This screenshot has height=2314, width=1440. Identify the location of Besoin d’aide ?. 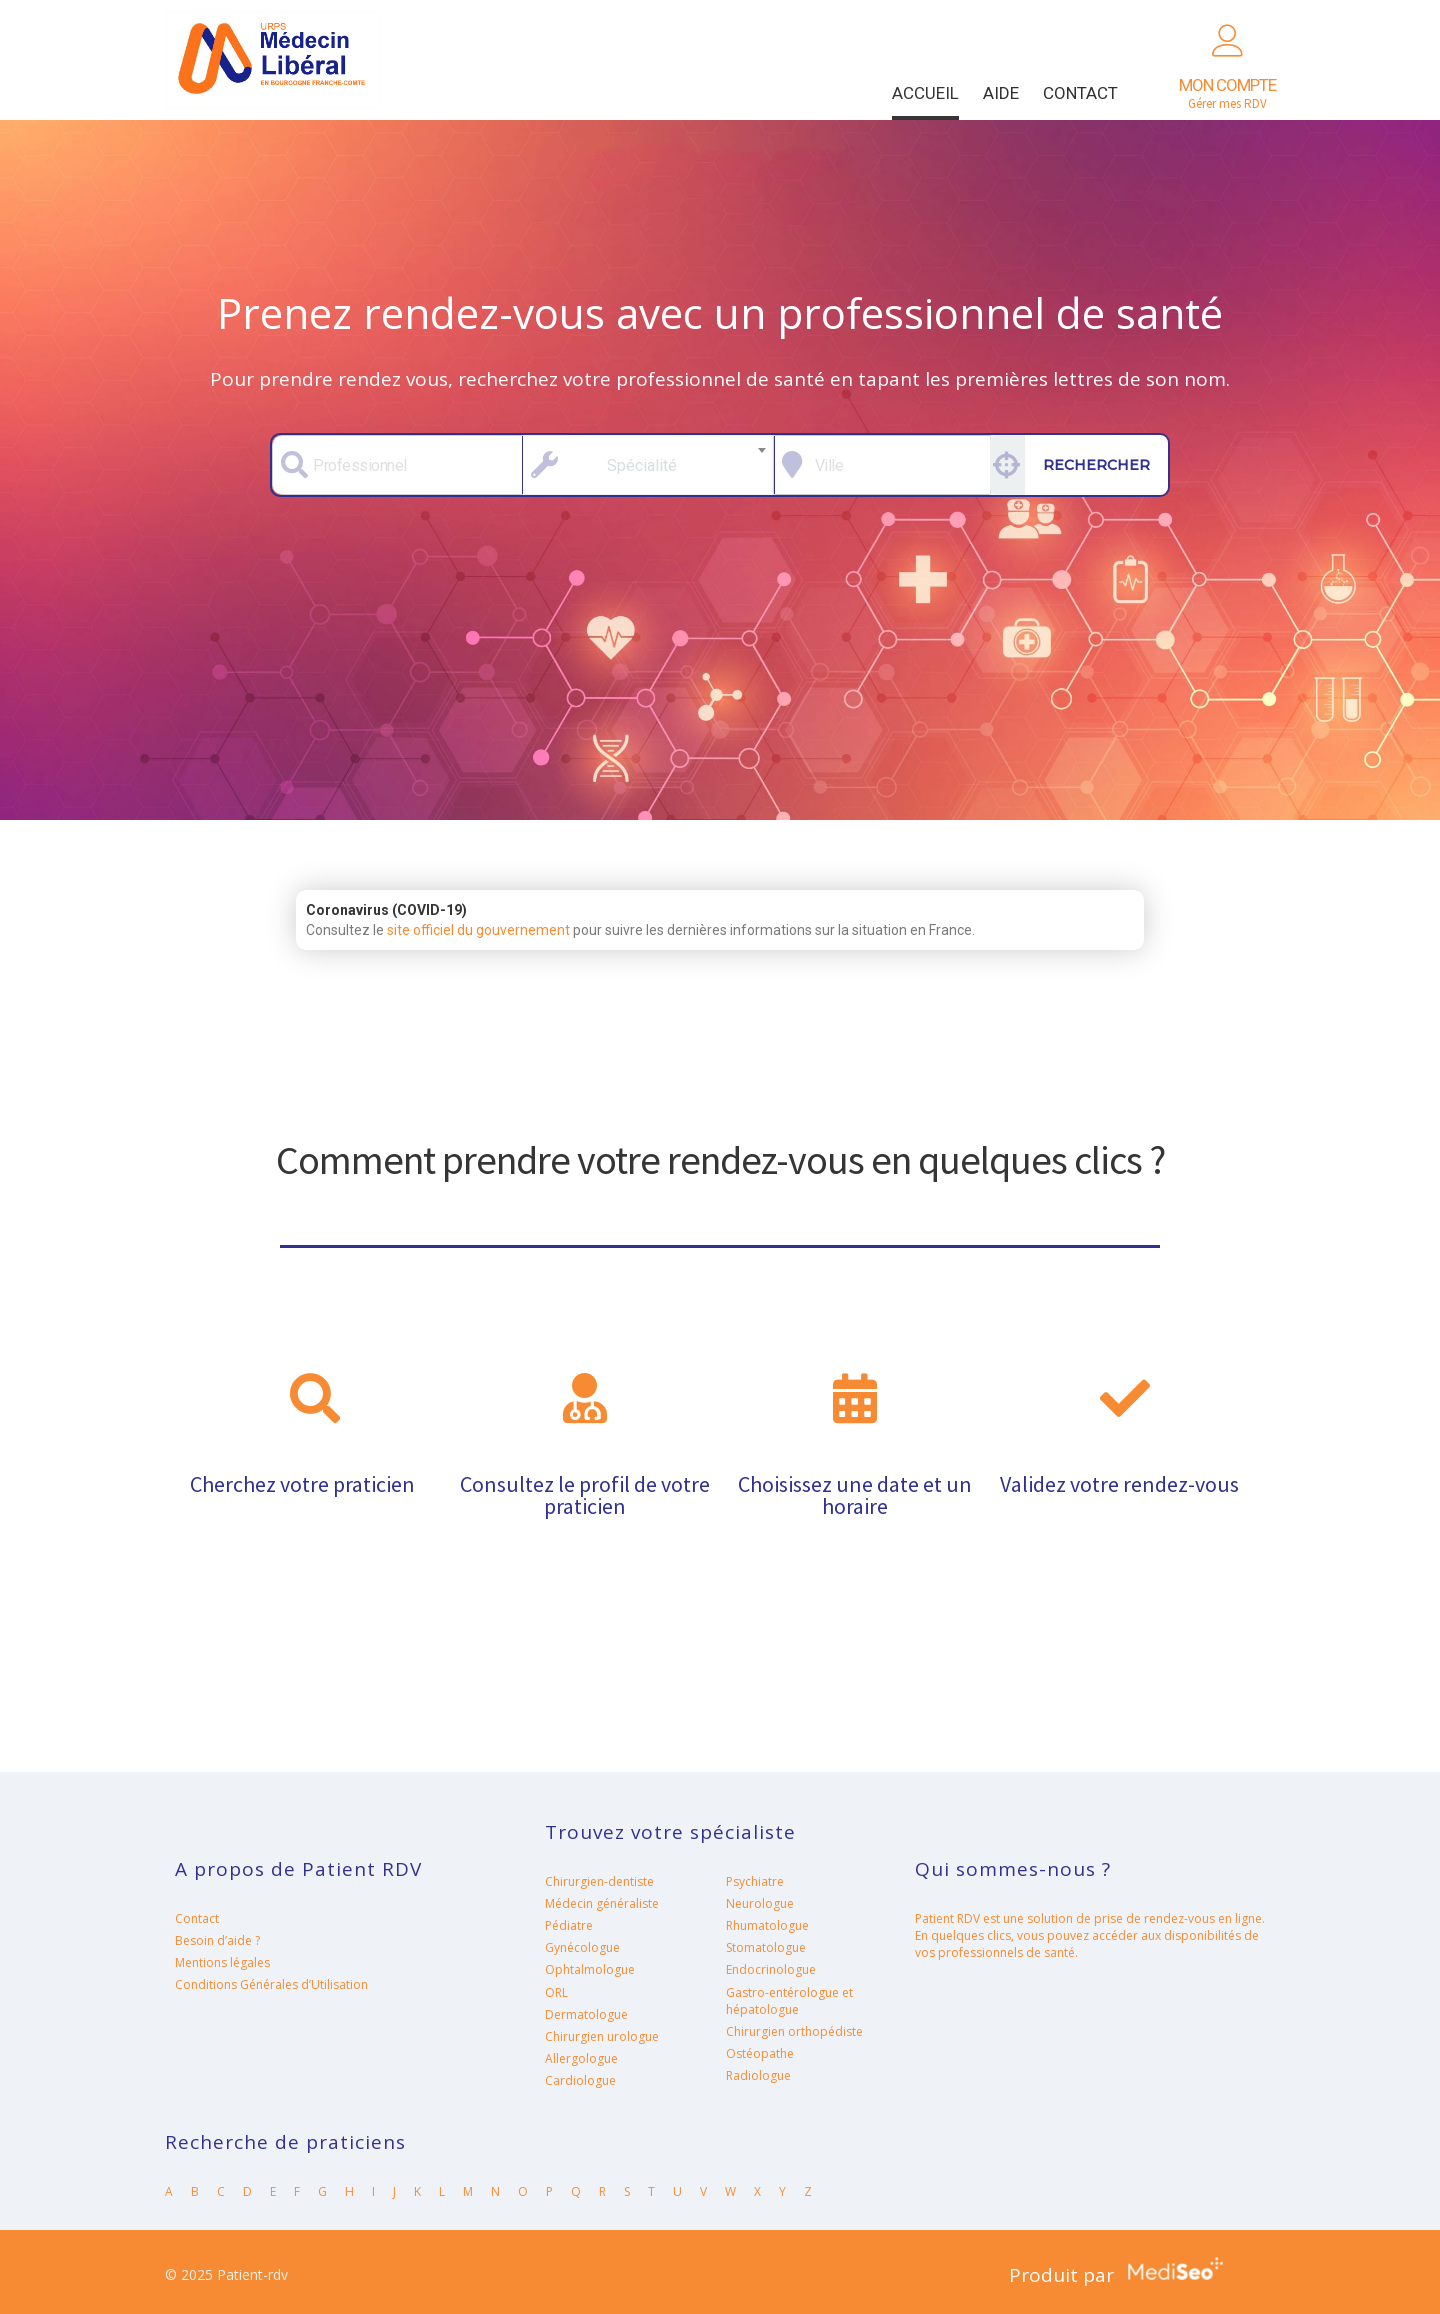
(217, 1940).